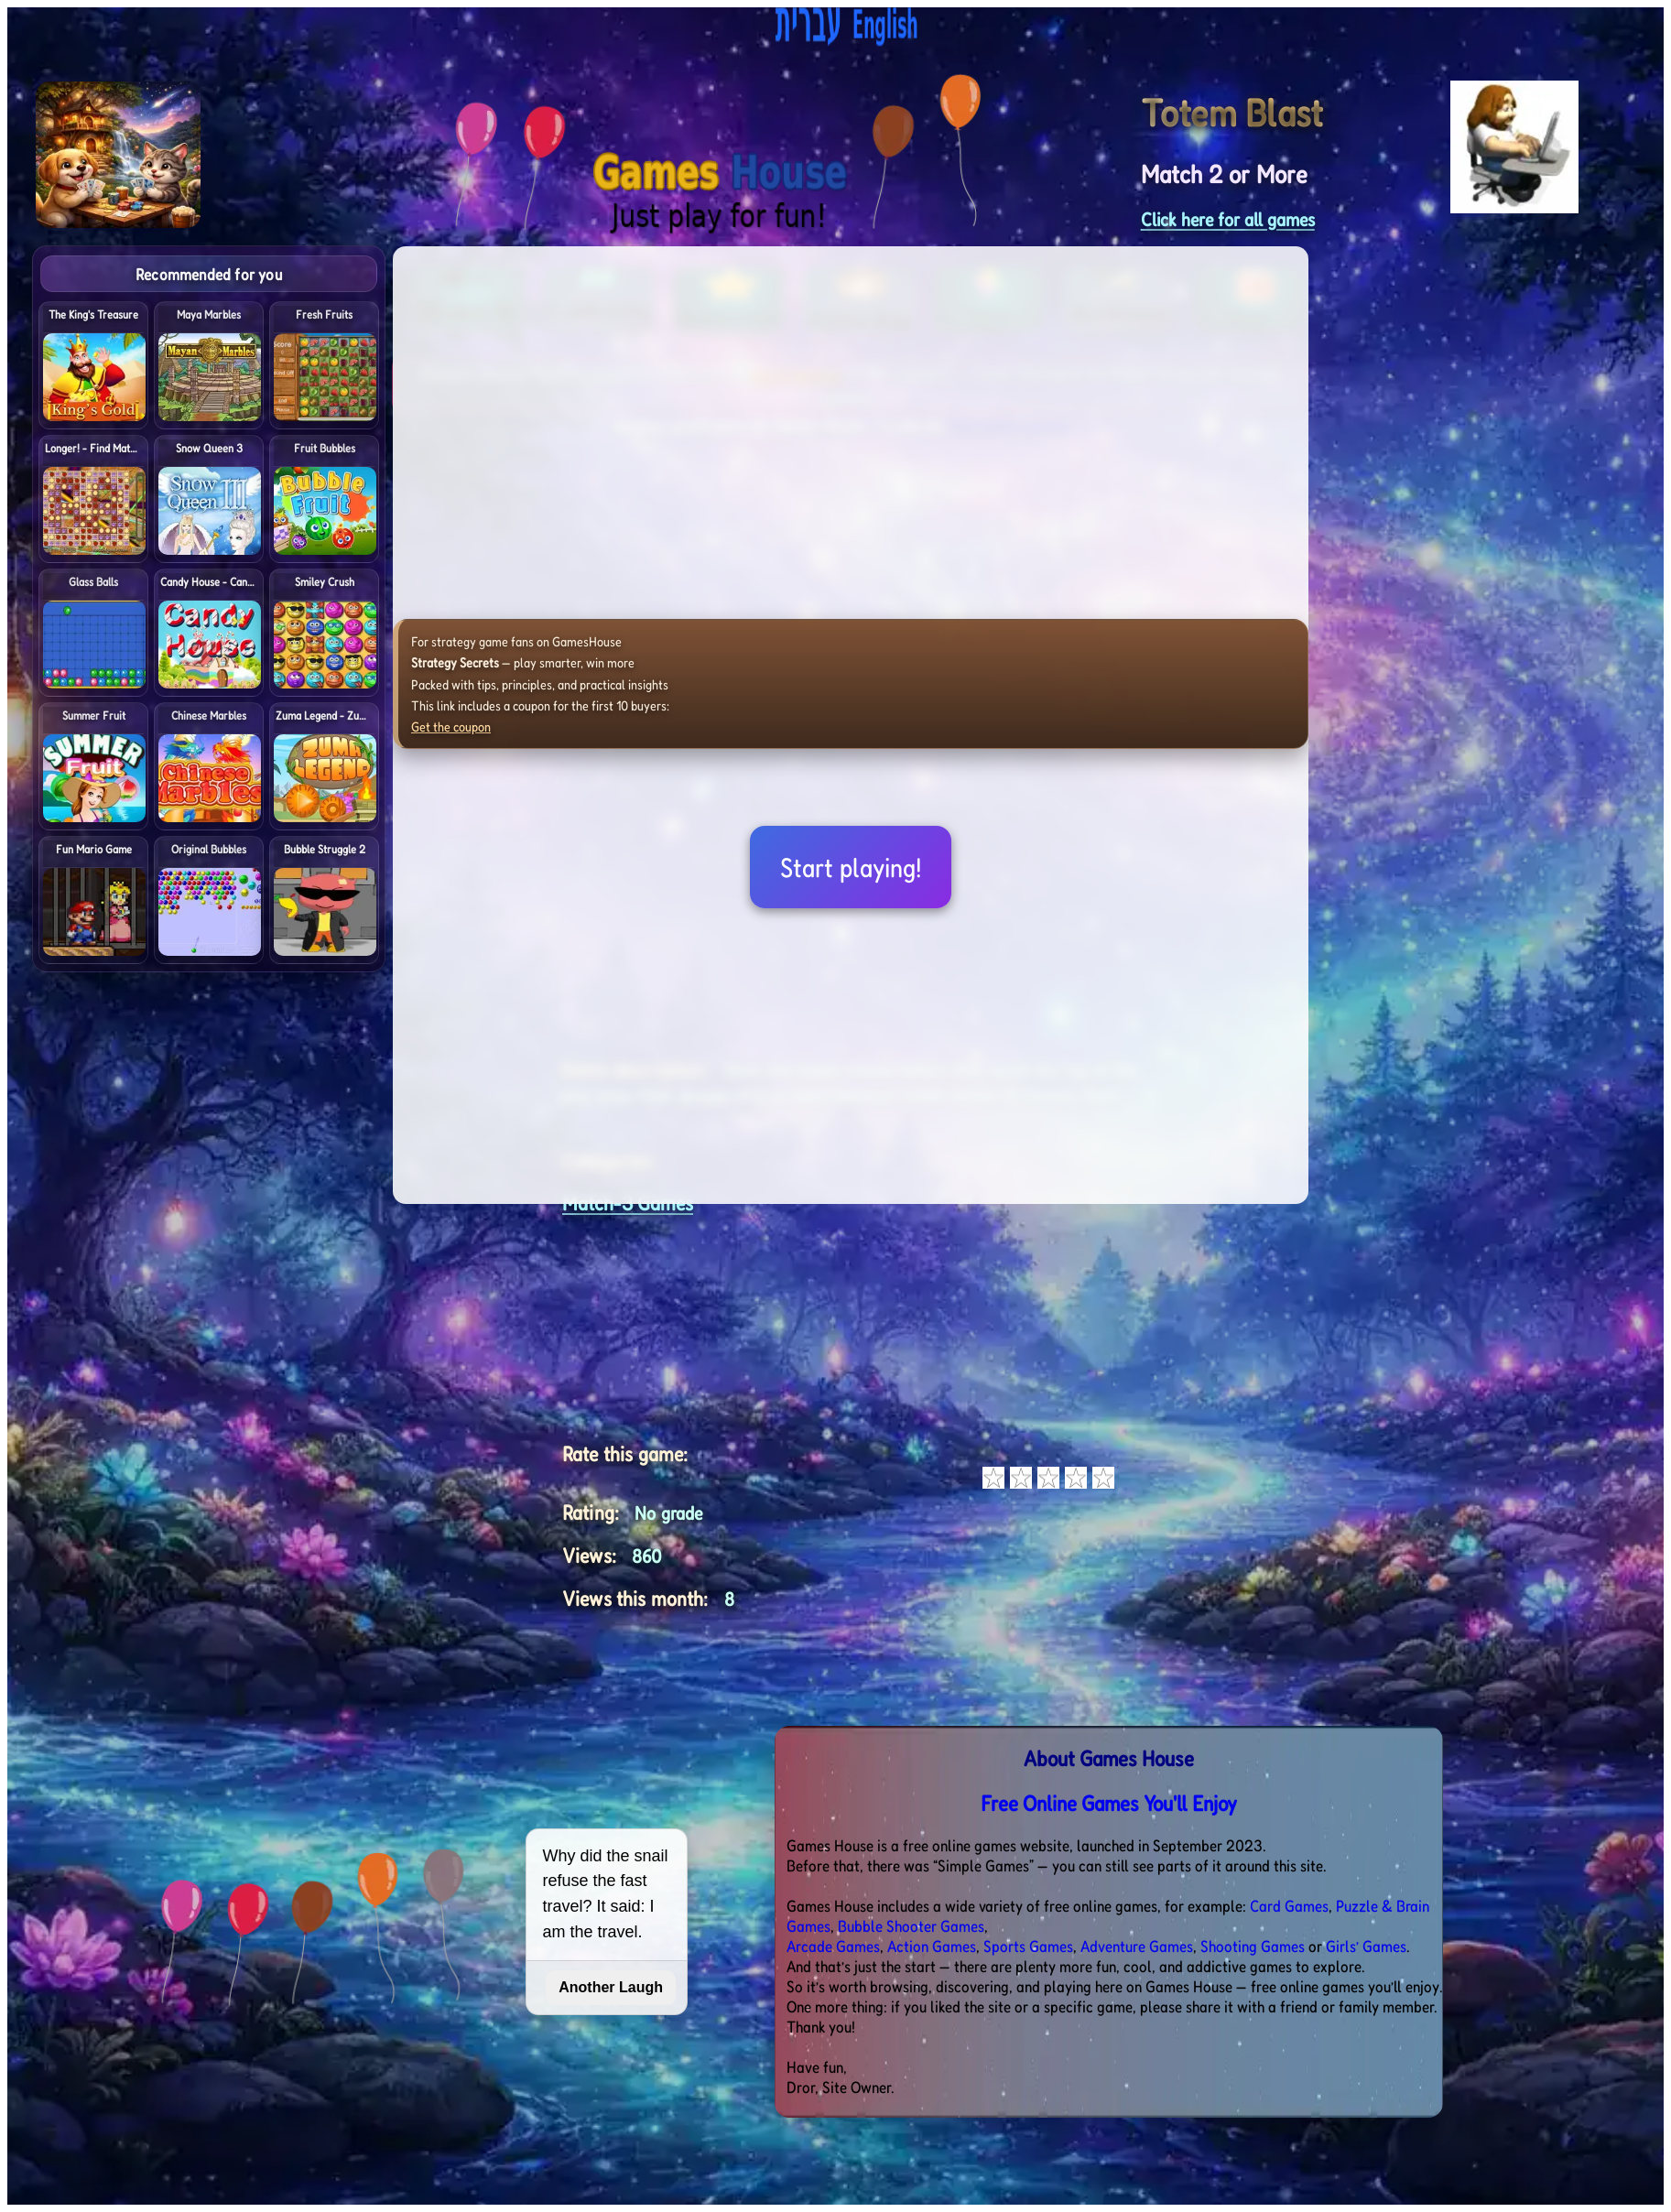 The width and height of the screenshot is (1671, 2212). What do you see at coordinates (833, 1946) in the screenshot?
I see `Arcade Games` at bounding box center [833, 1946].